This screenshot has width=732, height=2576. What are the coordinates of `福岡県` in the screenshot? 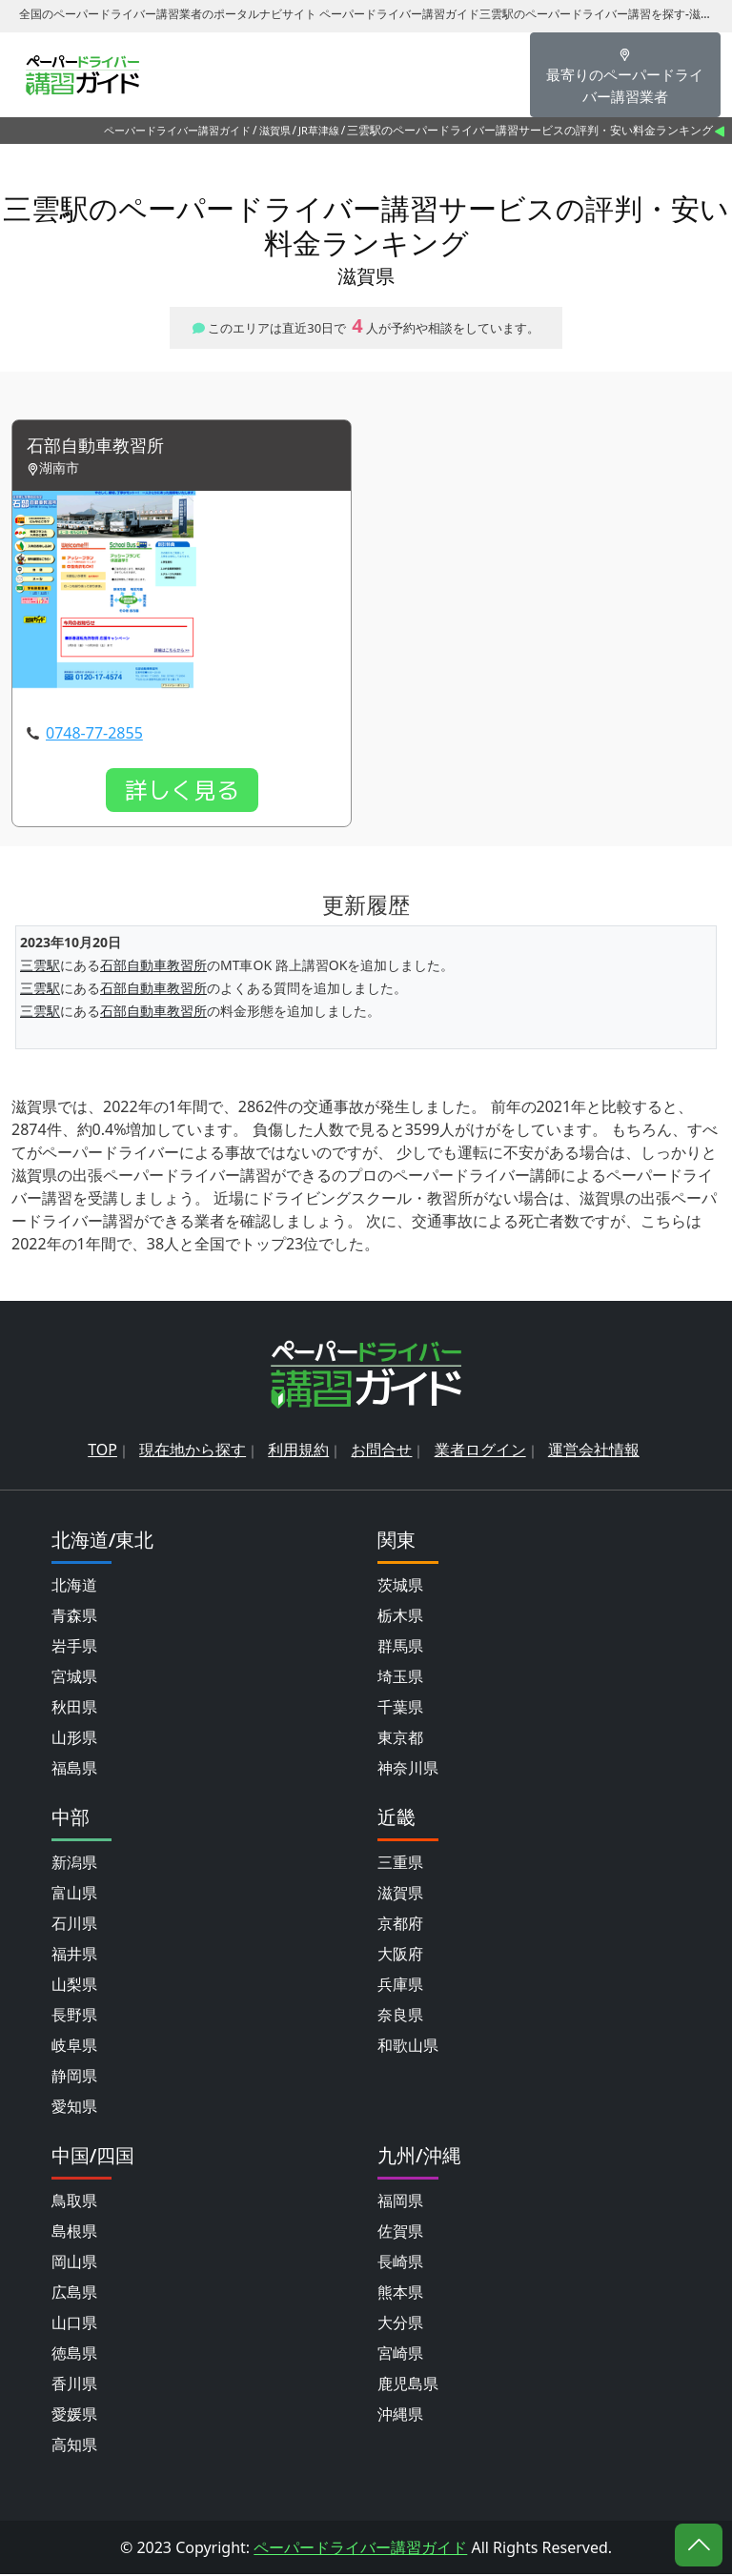 It's located at (400, 2202).